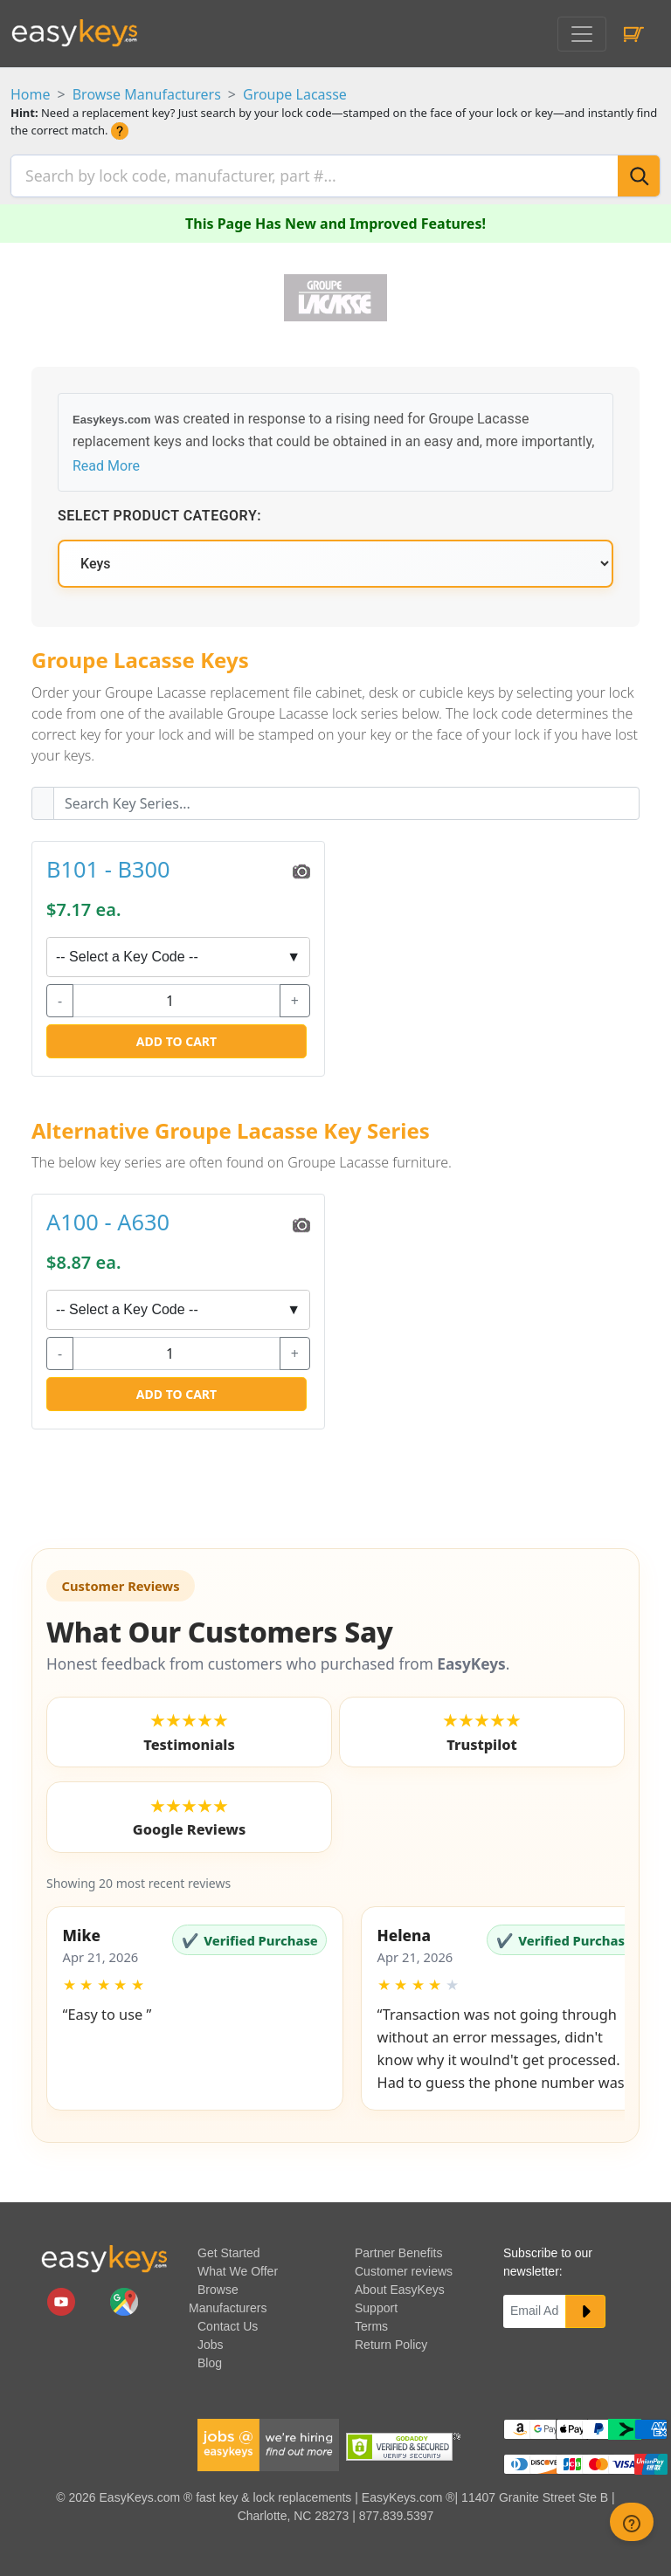  Describe the element at coordinates (376, 2303) in the screenshot. I see `Support` at that location.